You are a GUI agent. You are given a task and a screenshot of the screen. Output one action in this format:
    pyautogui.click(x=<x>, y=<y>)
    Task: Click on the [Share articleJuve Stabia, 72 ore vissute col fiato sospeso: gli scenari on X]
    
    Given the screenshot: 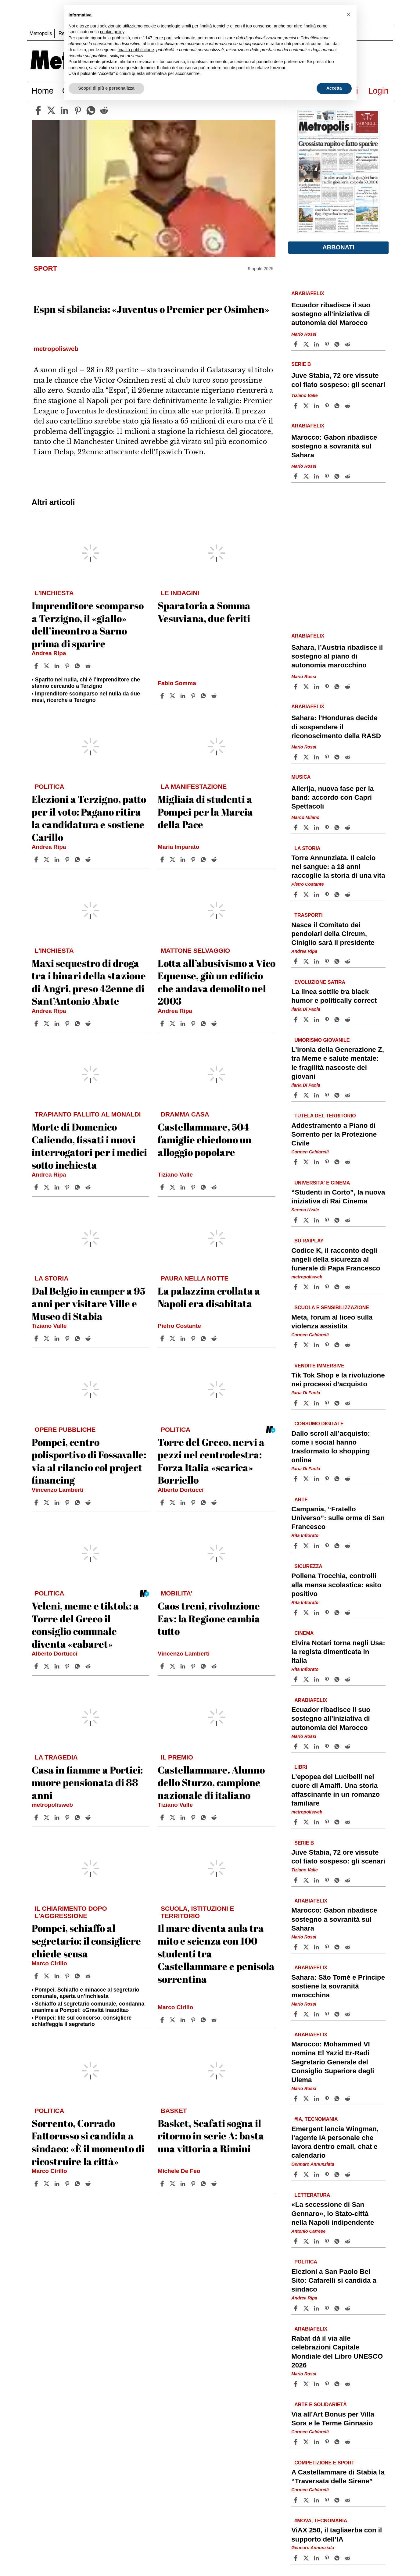 What is the action you would take?
    pyautogui.click(x=307, y=406)
    